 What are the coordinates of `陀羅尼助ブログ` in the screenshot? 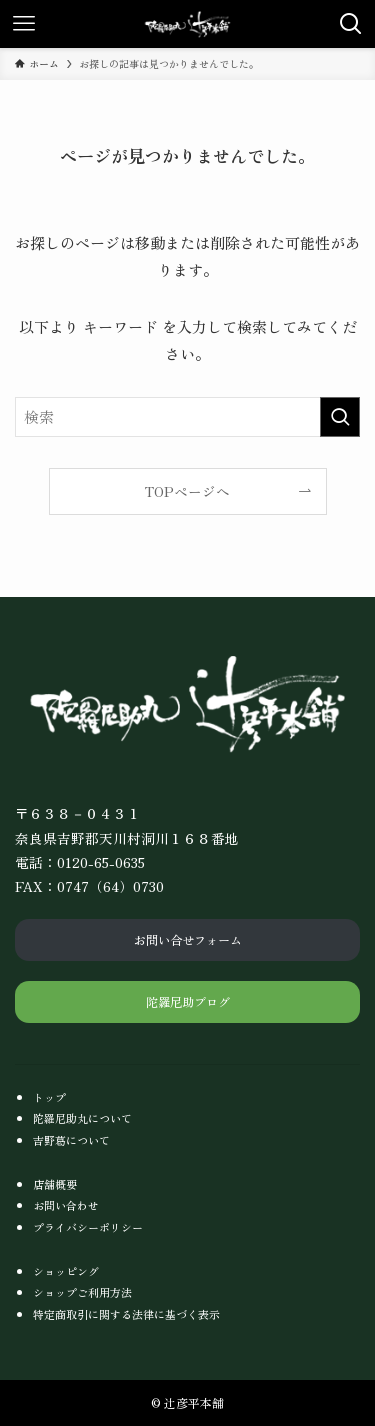 It's located at (188, 1001).